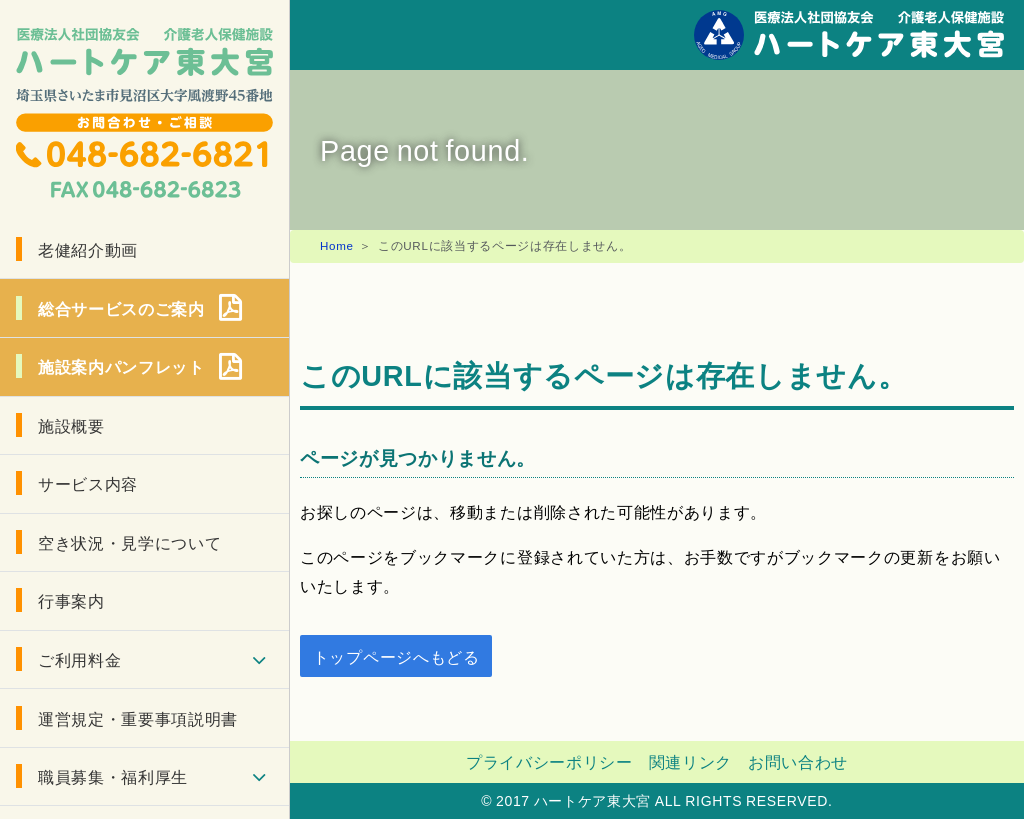  What do you see at coordinates (690, 761) in the screenshot?
I see `関連リンク` at bounding box center [690, 761].